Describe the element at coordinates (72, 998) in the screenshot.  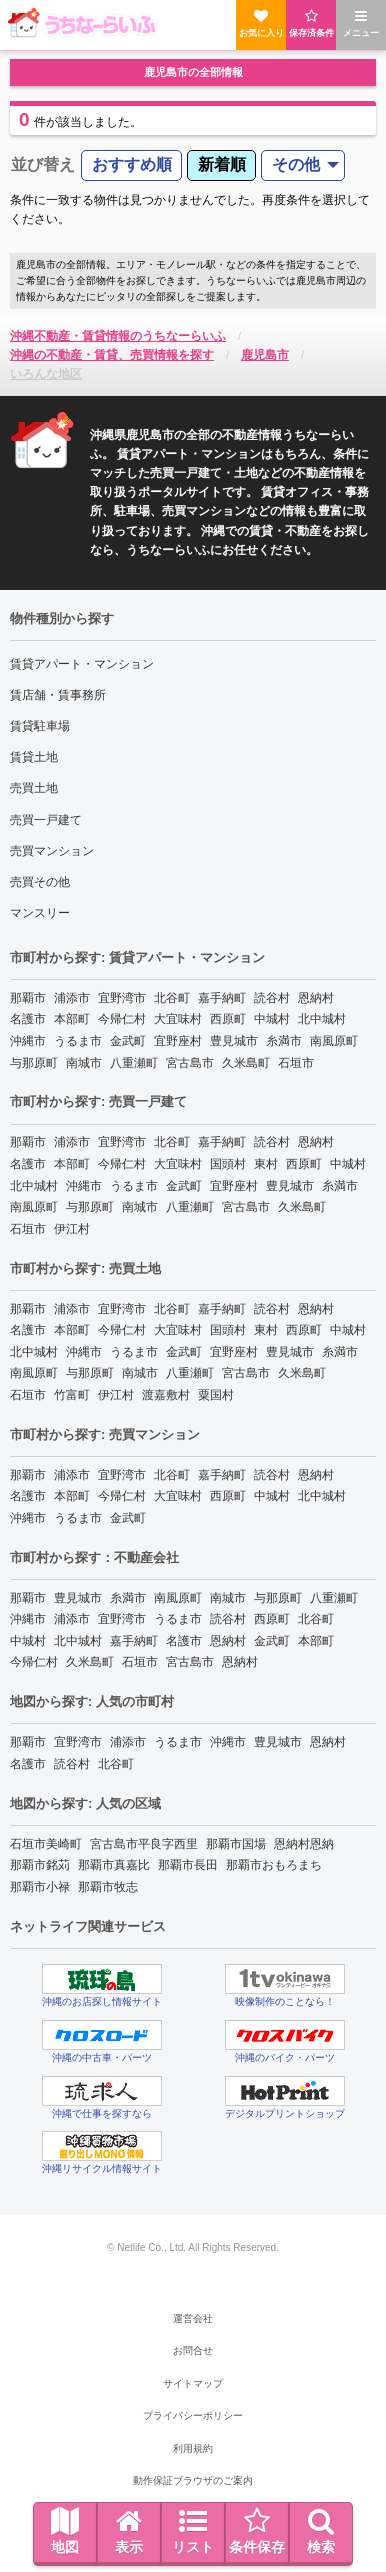
I see `浦添市` at that location.